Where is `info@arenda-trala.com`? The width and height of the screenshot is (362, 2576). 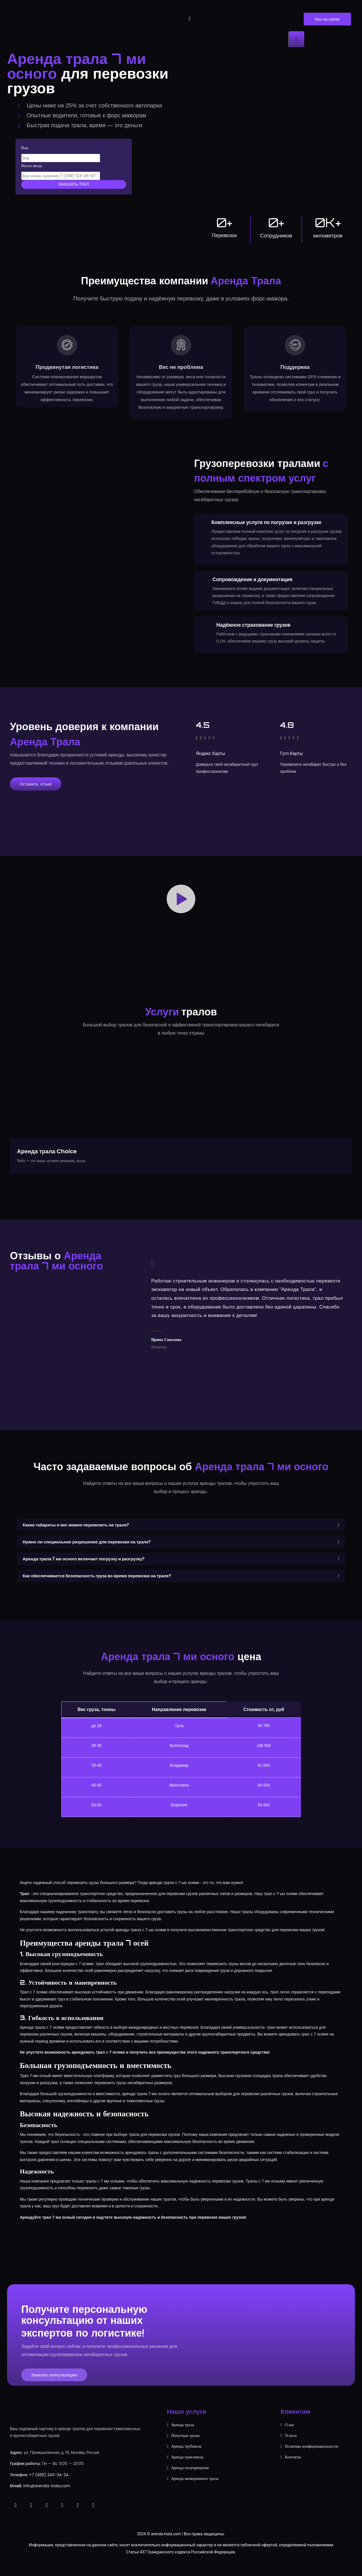 info@arenda-trala.com is located at coordinates (46, 2499).